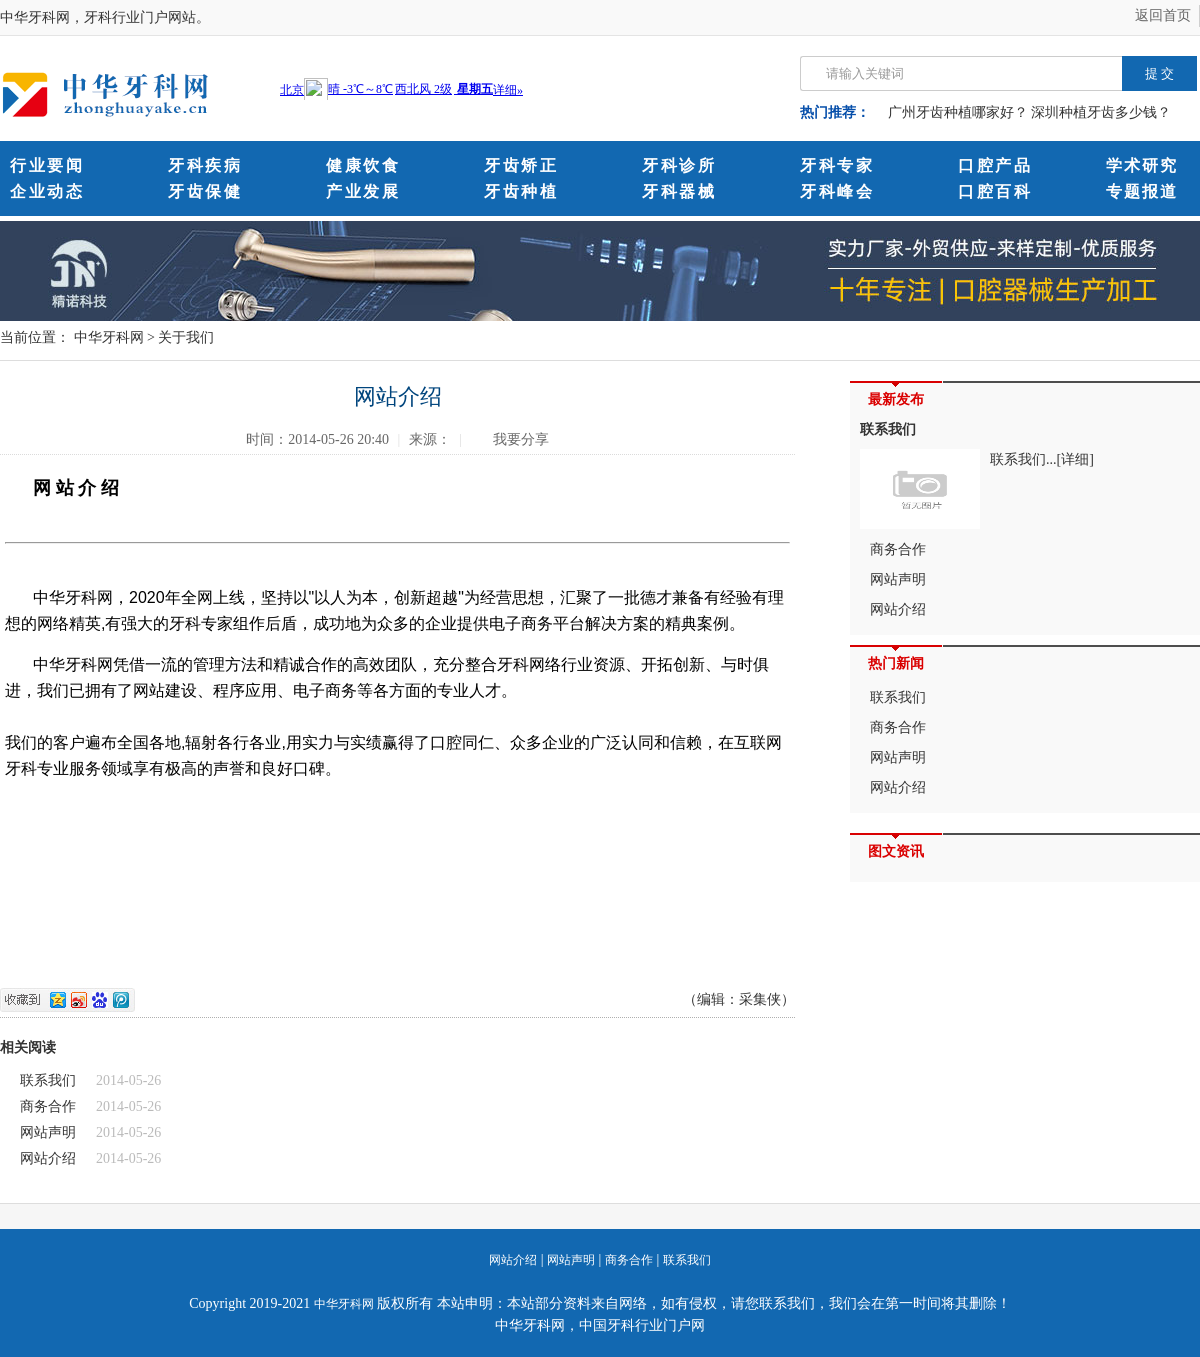  What do you see at coordinates (837, 165) in the screenshot?
I see `牙科专家` at bounding box center [837, 165].